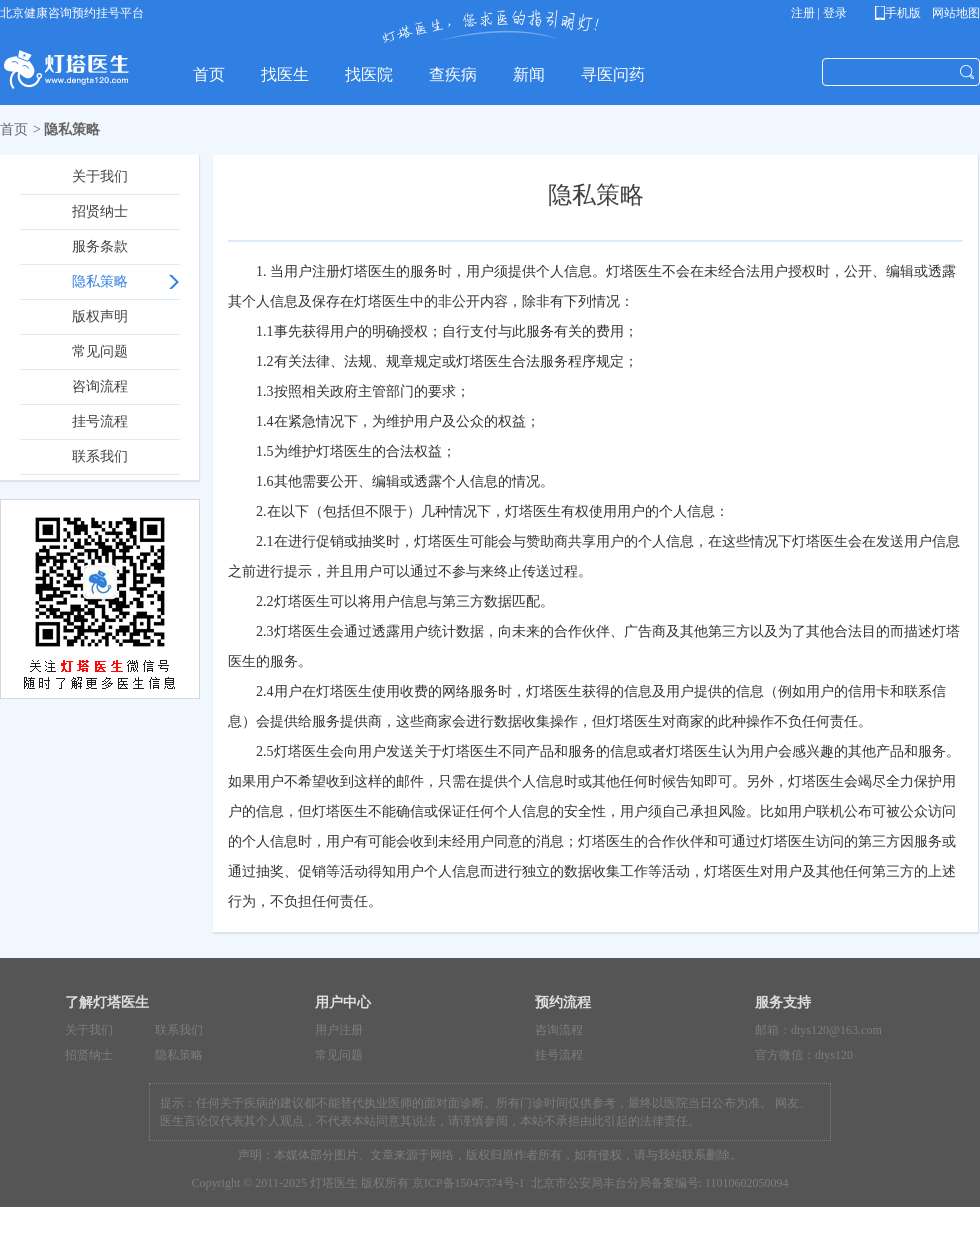  What do you see at coordinates (100, 281) in the screenshot?
I see `隐私策略` at bounding box center [100, 281].